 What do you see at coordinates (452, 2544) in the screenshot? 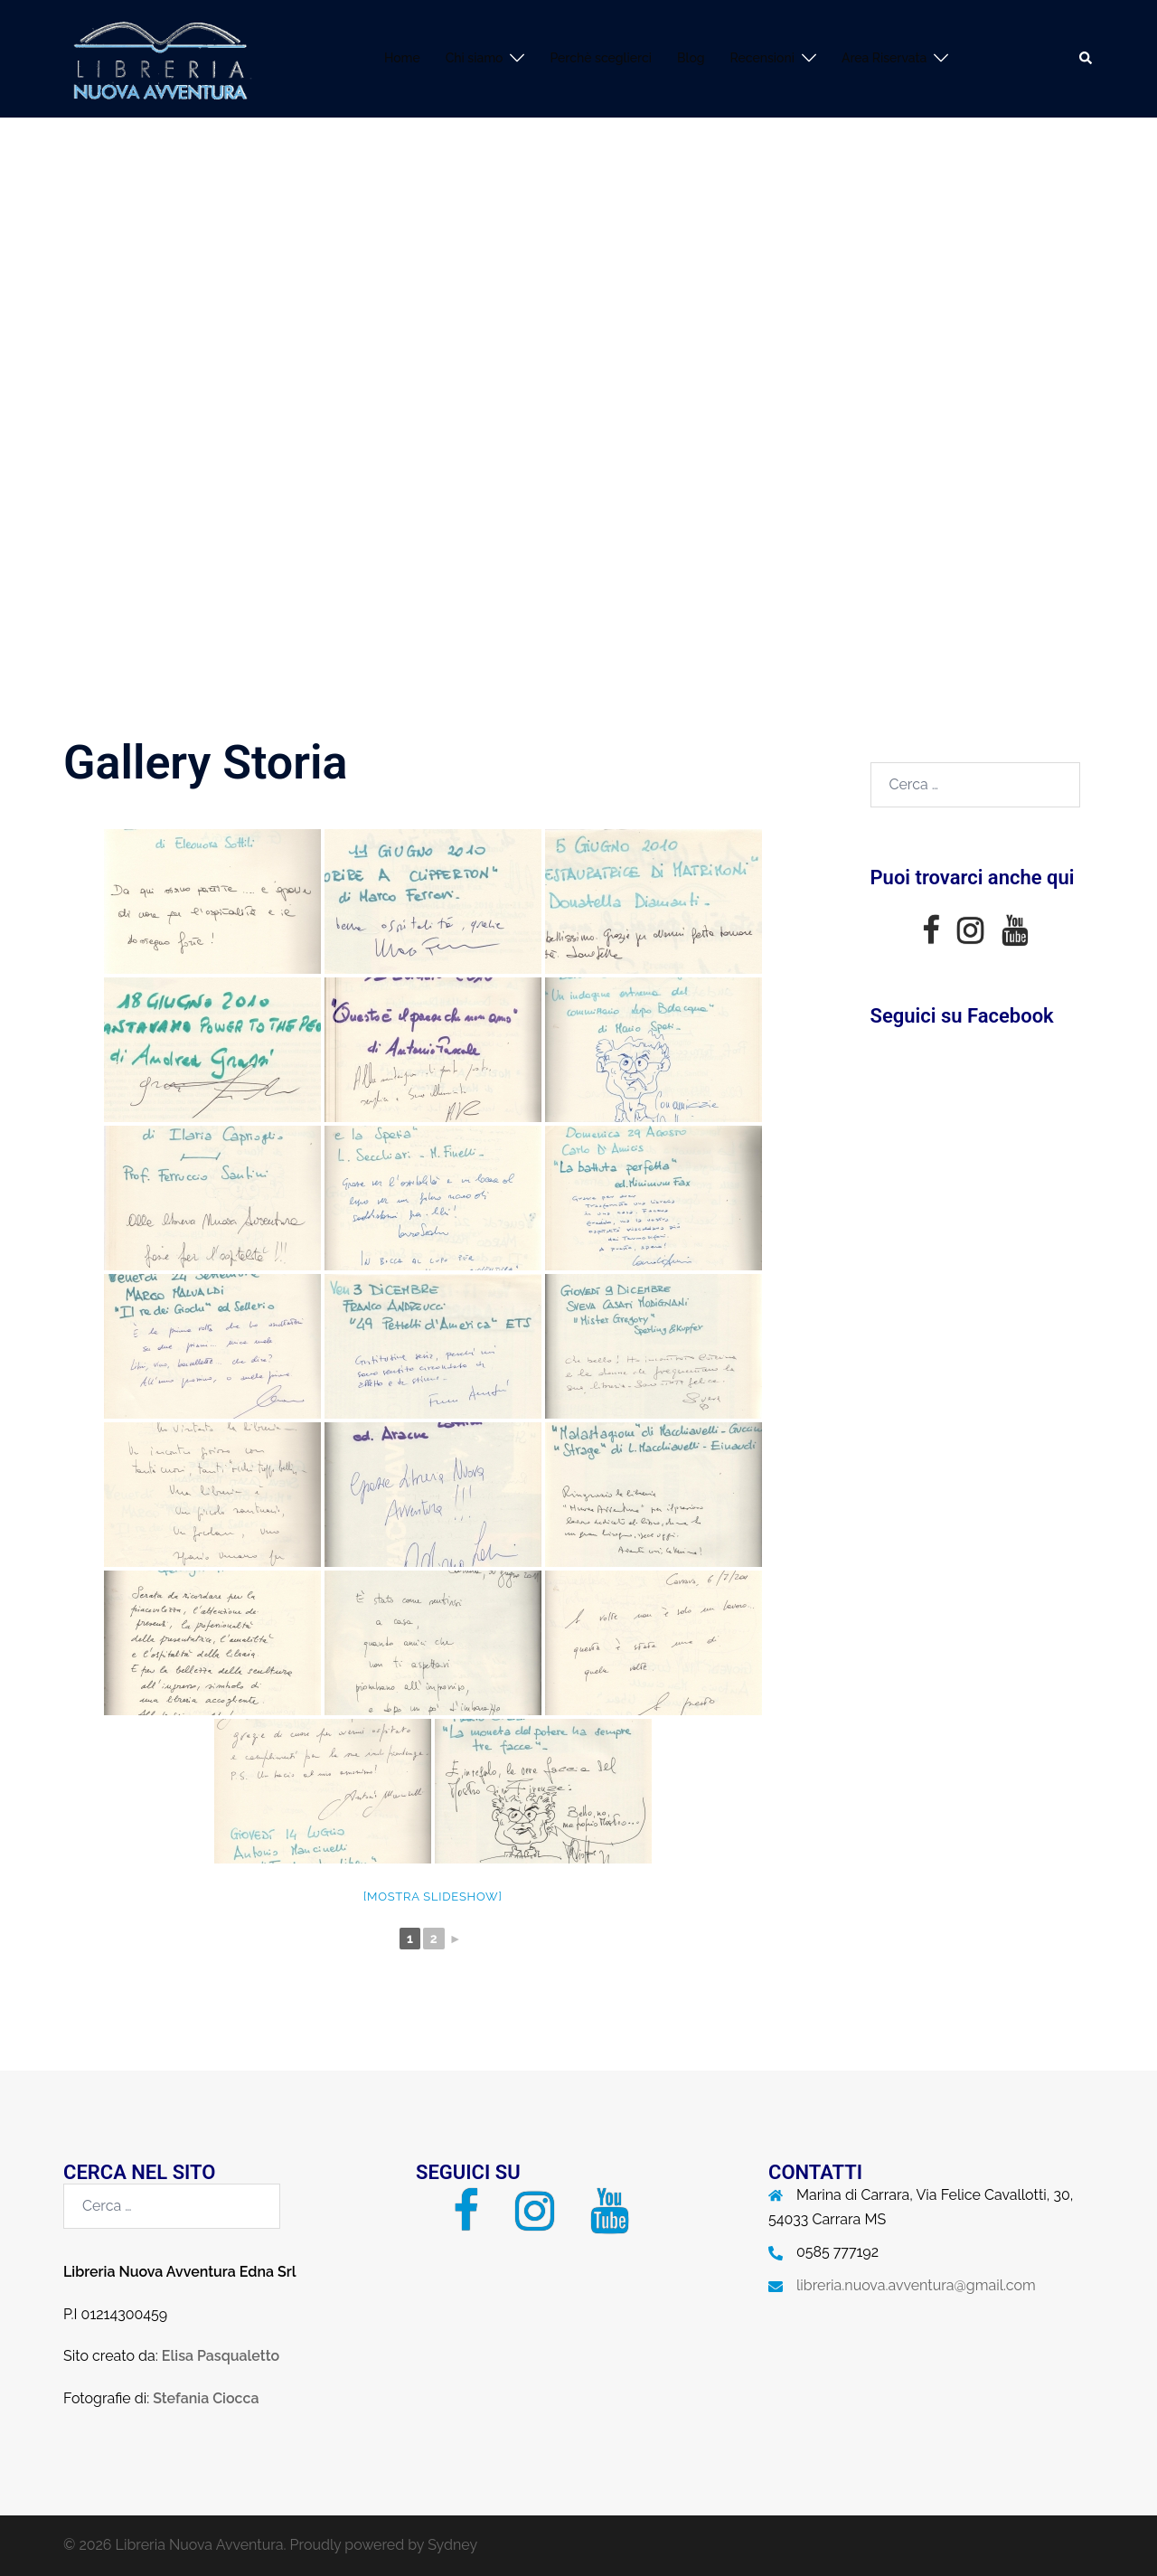
I see `Sydney` at bounding box center [452, 2544].